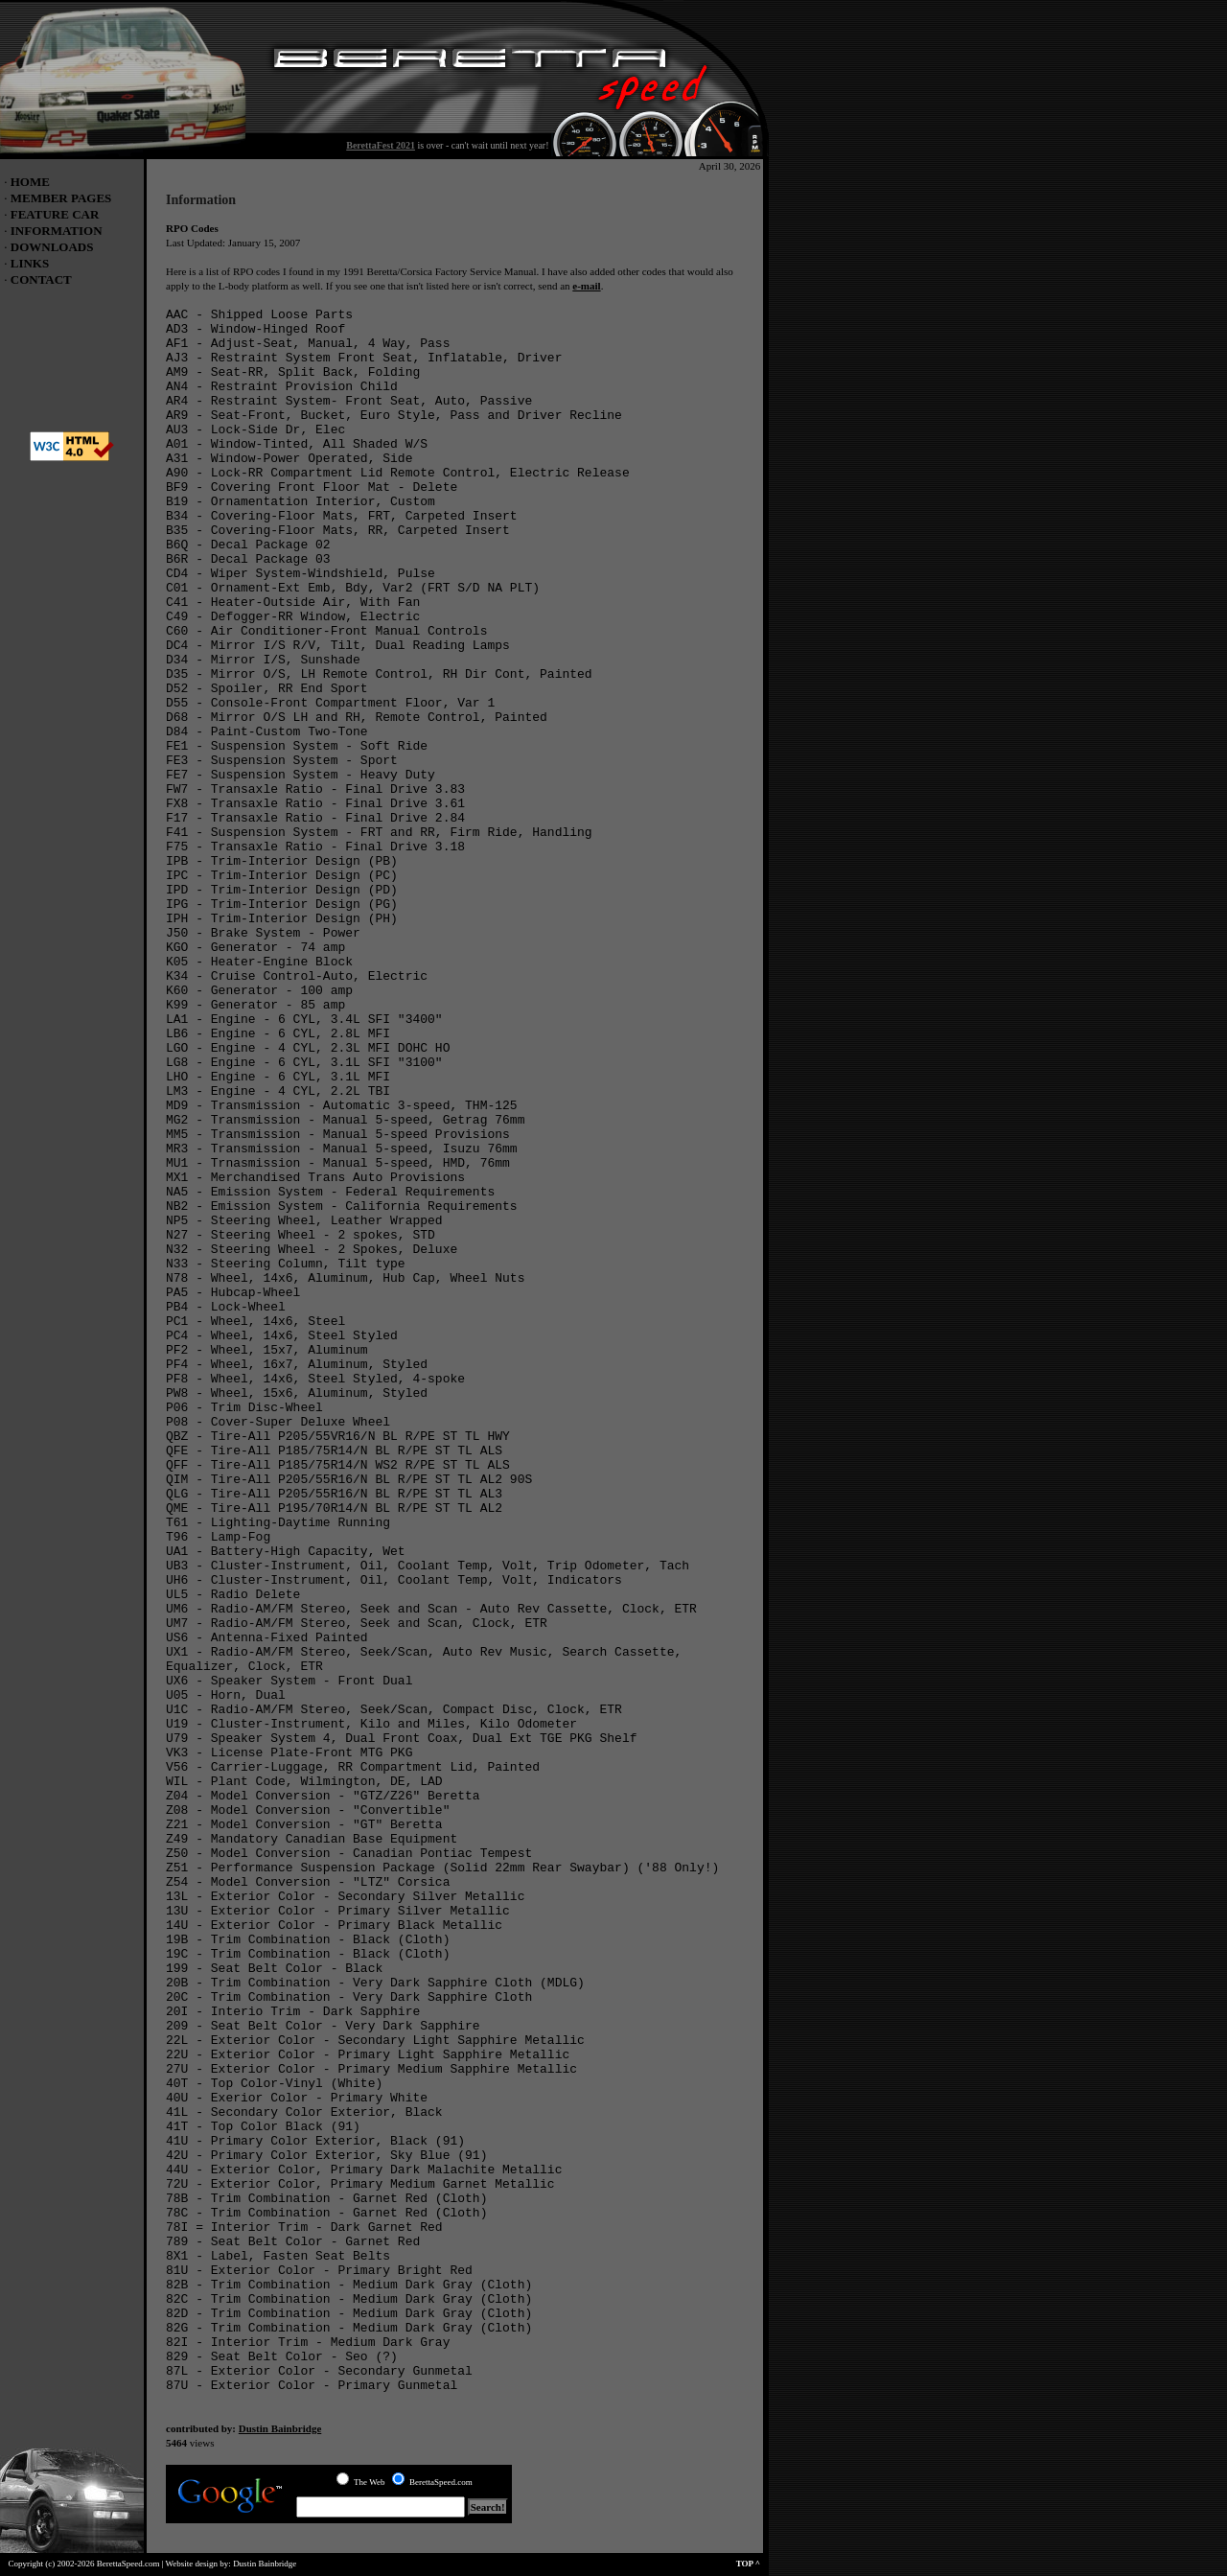 The image size is (1227, 2576). I want to click on HOME, so click(30, 181).